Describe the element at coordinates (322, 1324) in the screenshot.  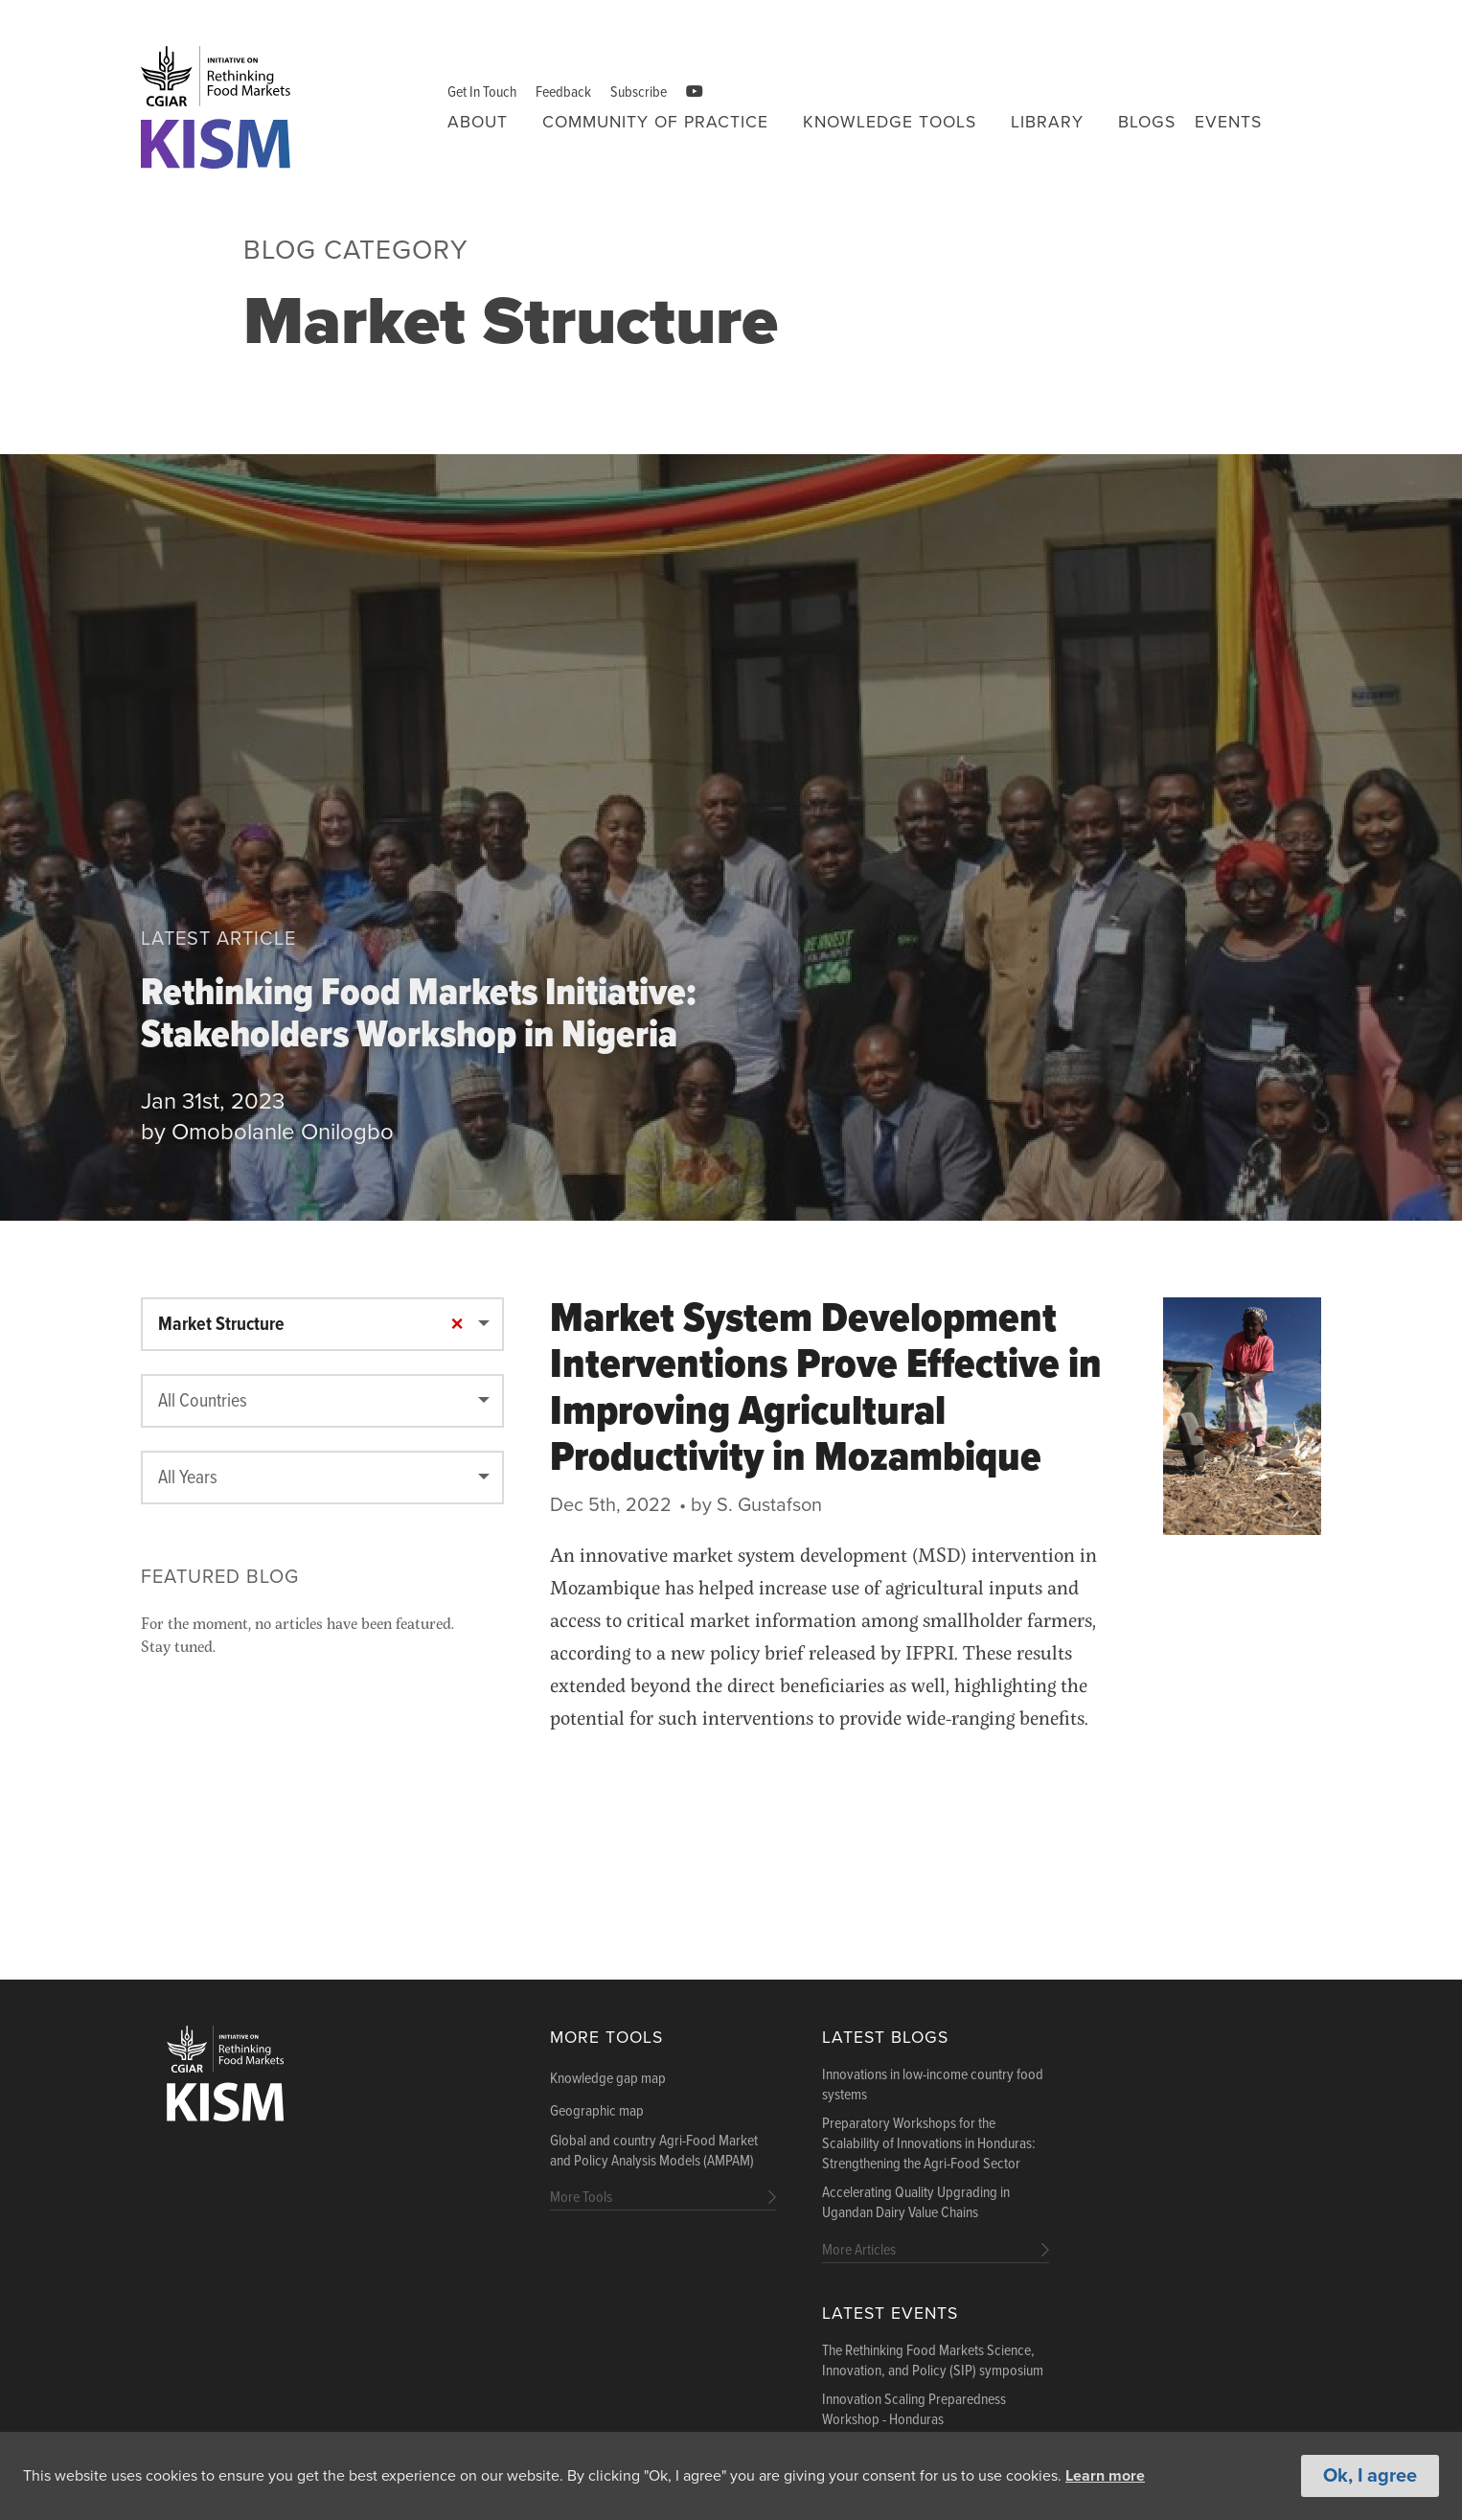
I see `[combobox]` at that location.